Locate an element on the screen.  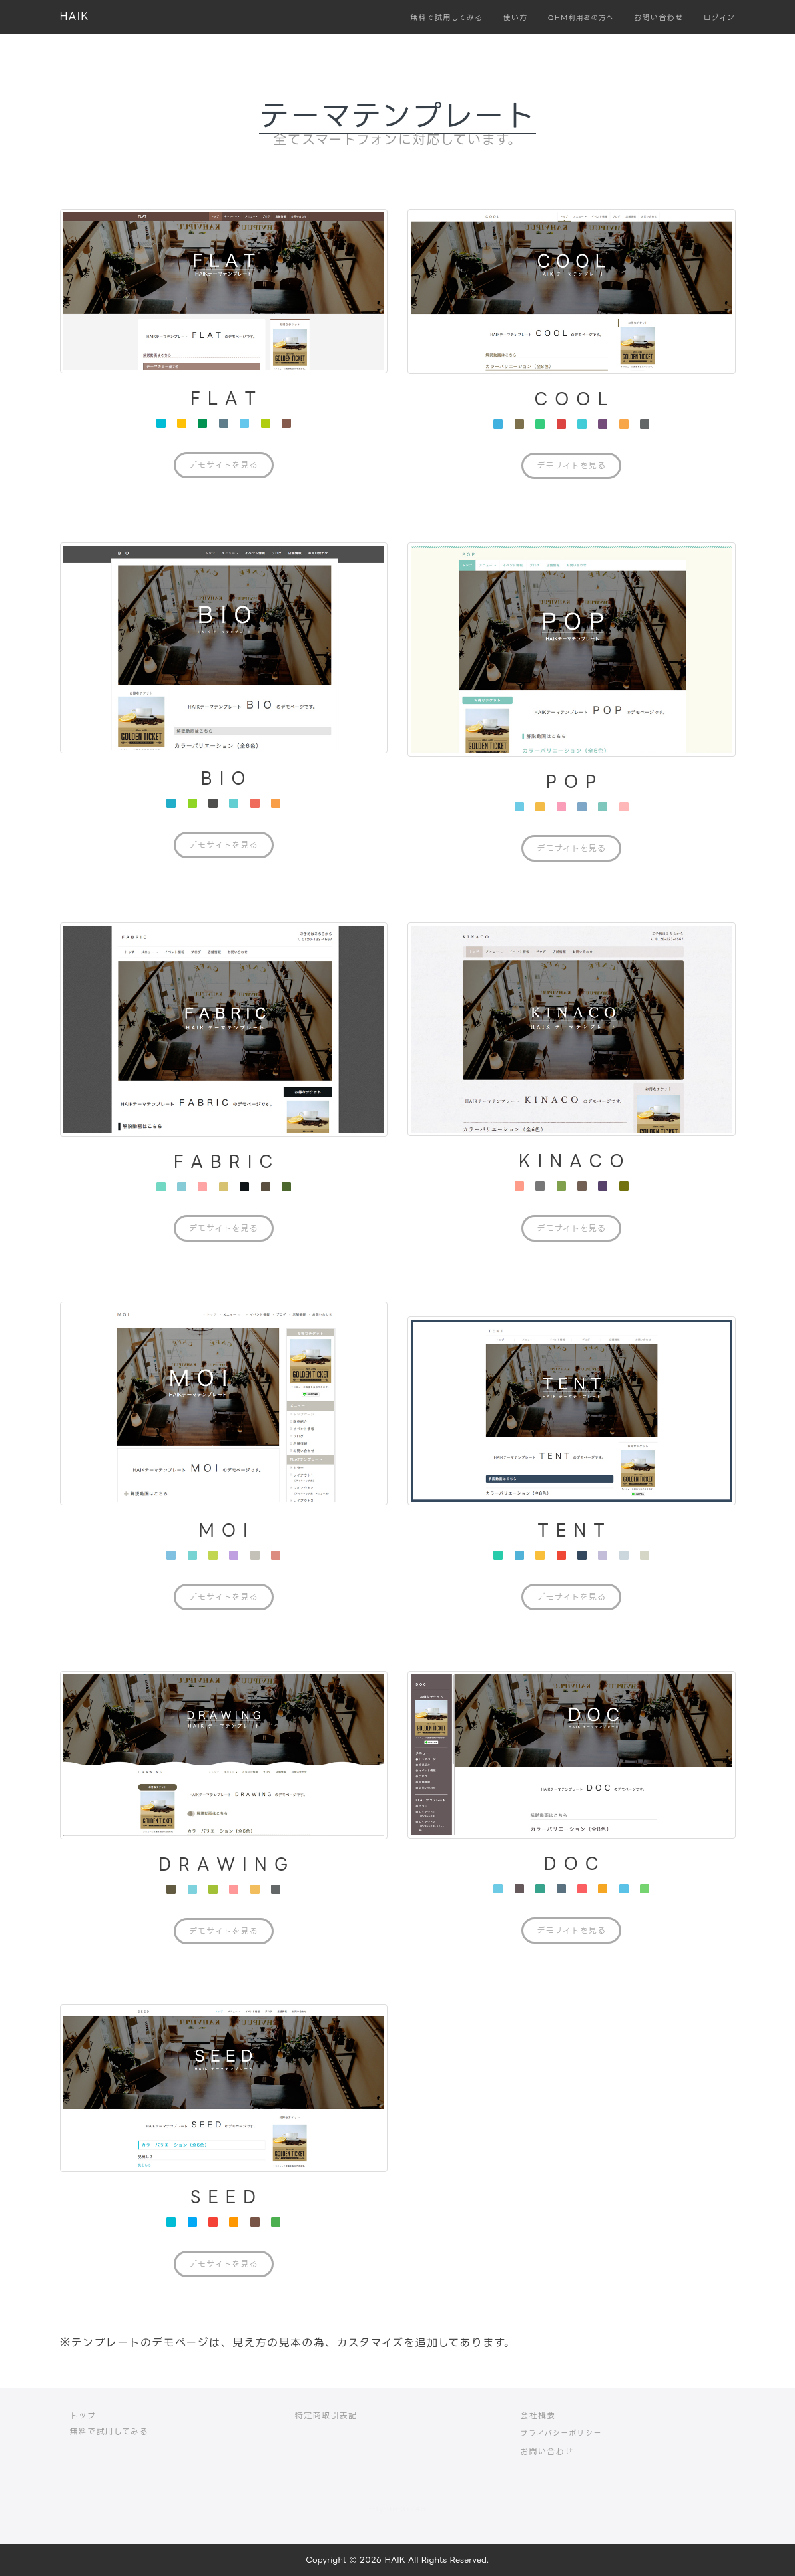
HAIK is located at coordinates (74, 16).